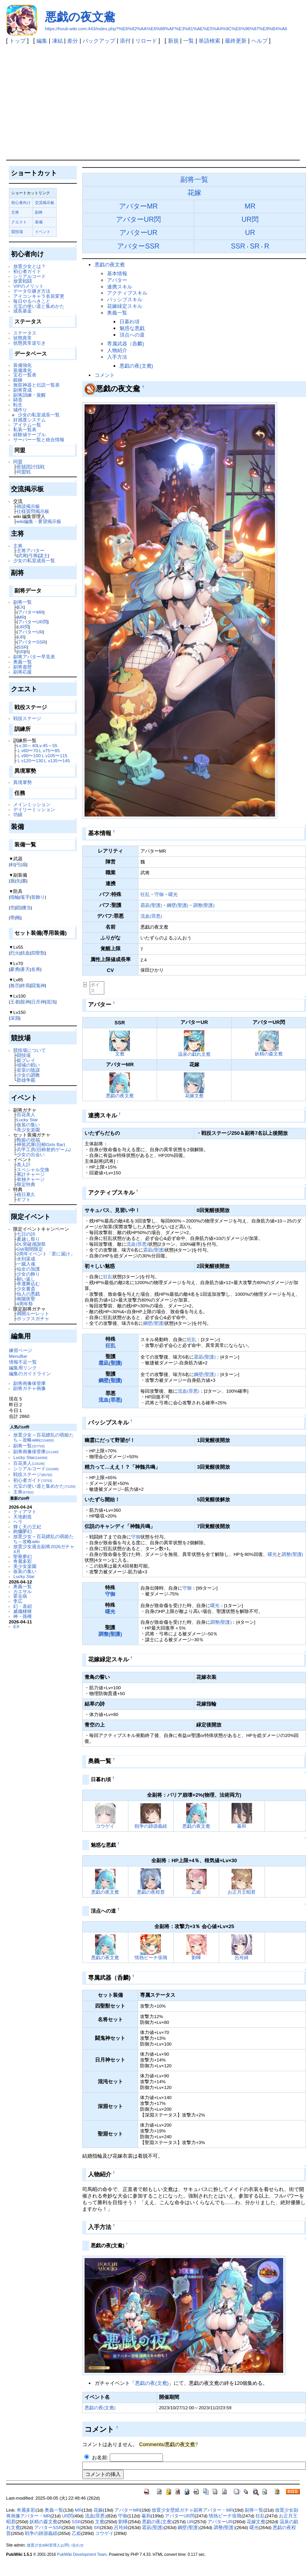  I want to click on 経験値テーブル, so click(29, 434).